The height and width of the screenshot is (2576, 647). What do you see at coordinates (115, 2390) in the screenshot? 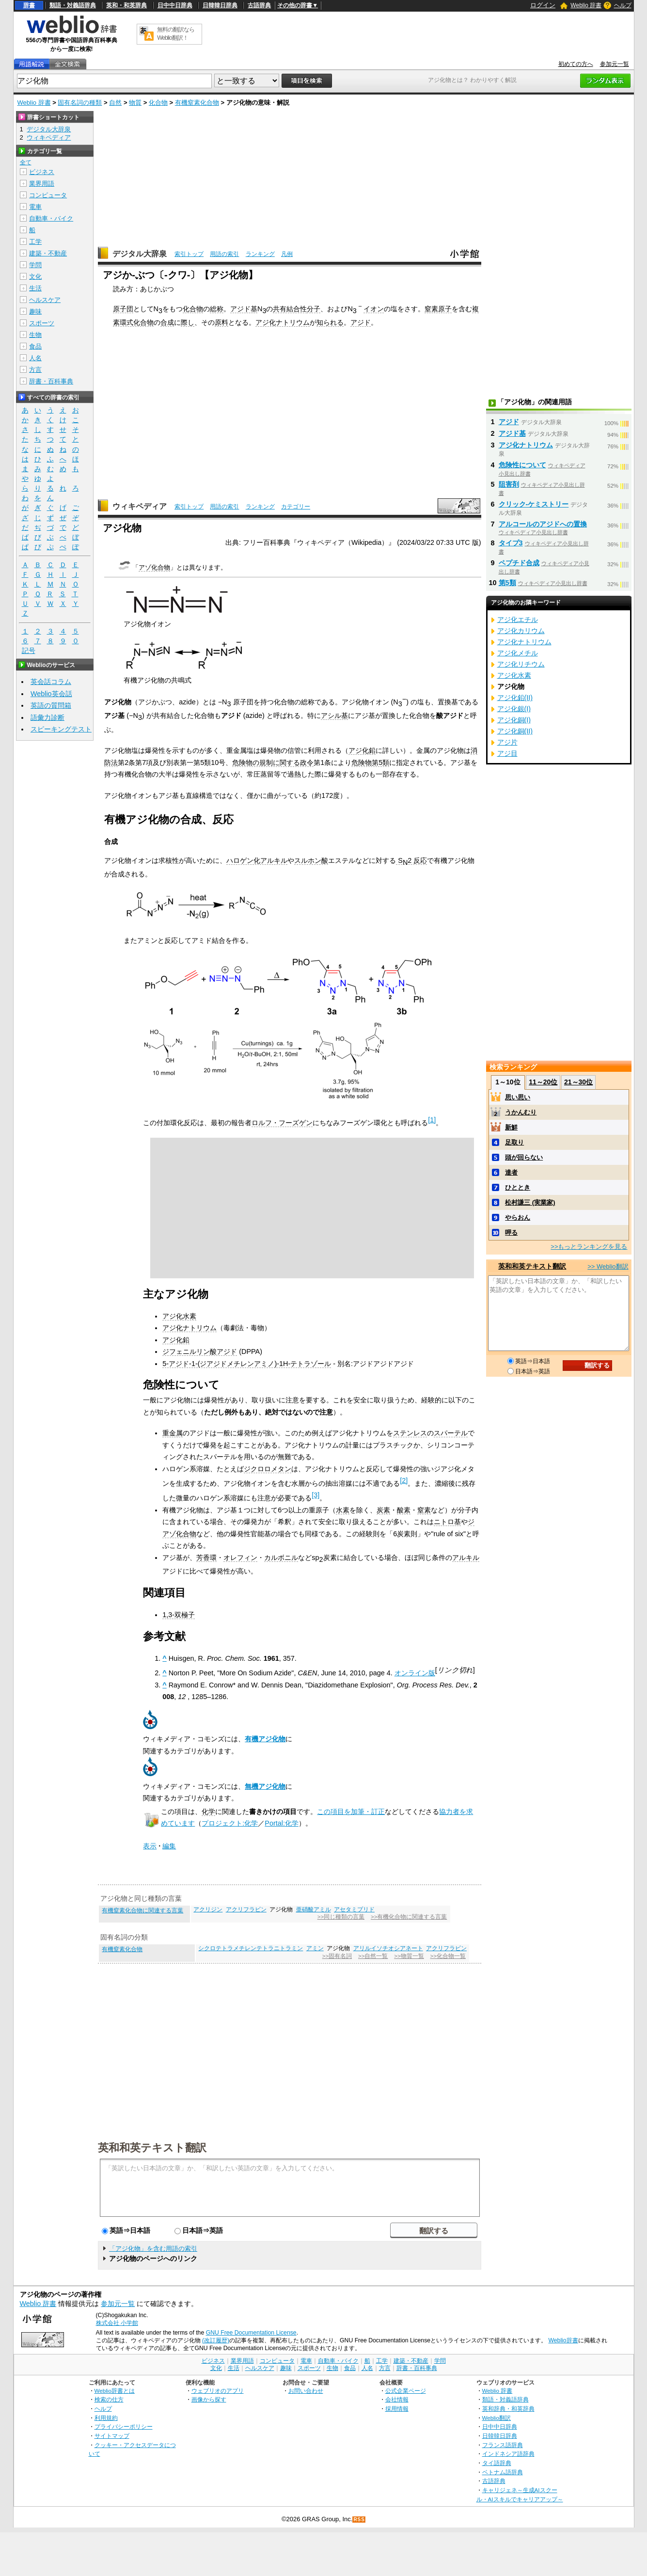
I see `Weblio辞書とは` at bounding box center [115, 2390].